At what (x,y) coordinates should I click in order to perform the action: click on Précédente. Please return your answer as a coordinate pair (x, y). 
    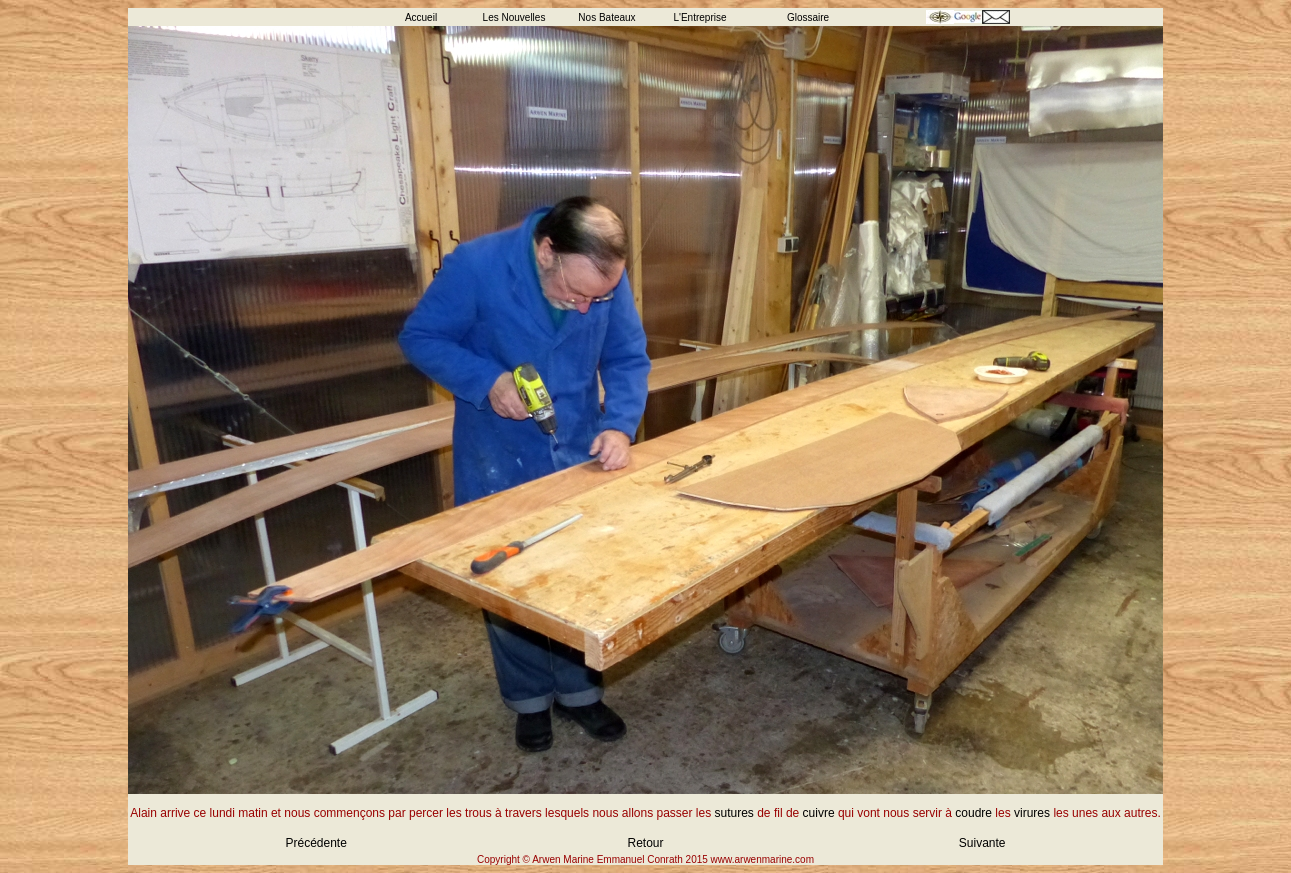
    Looking at the image, I should click on (316, 843).